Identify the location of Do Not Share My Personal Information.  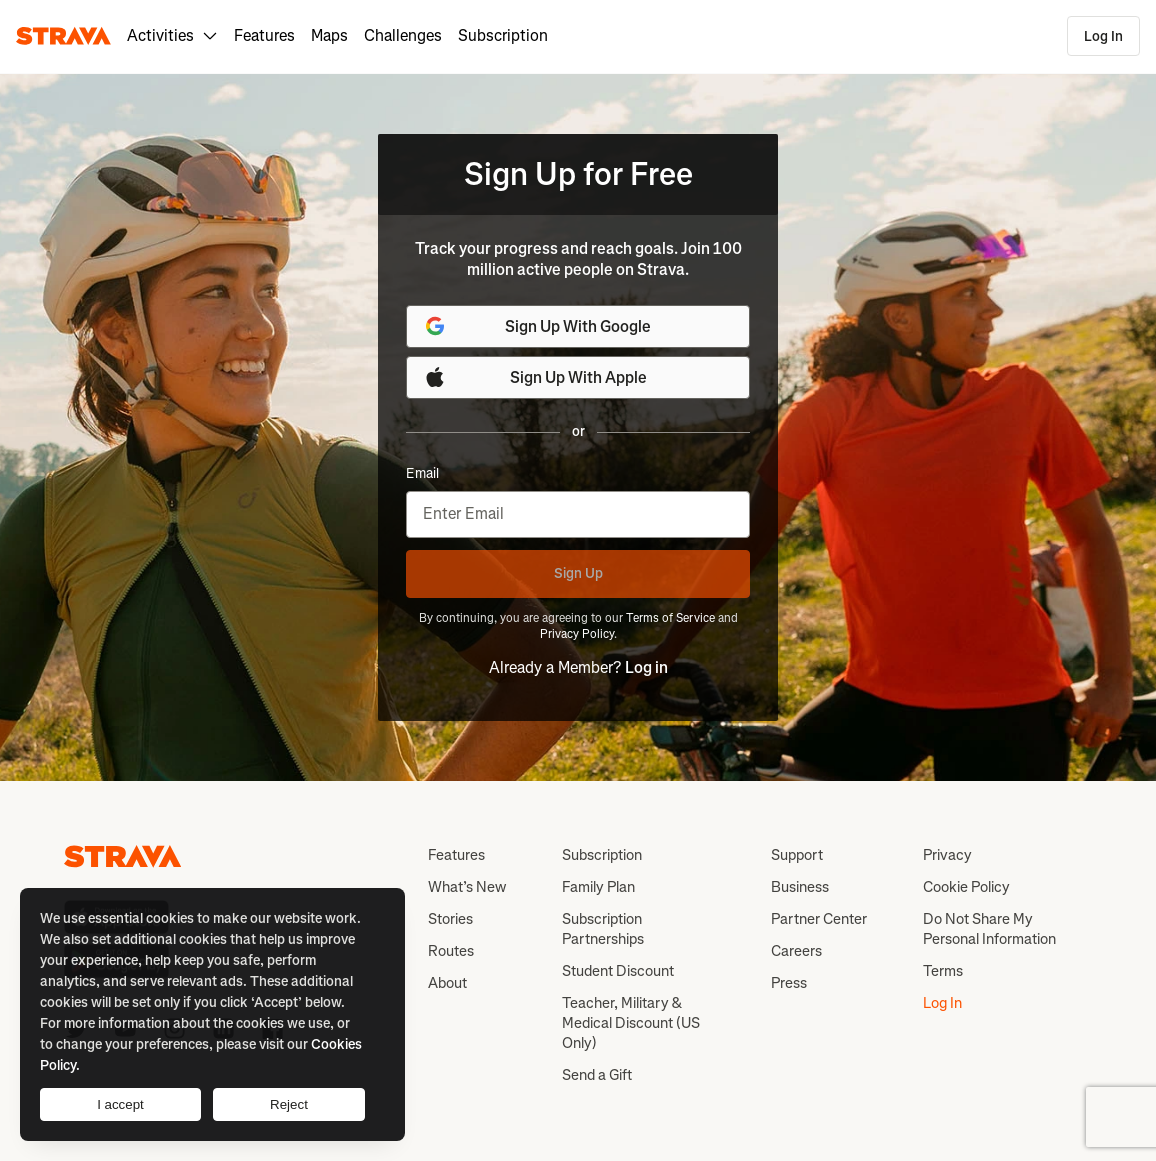
(989, 929).